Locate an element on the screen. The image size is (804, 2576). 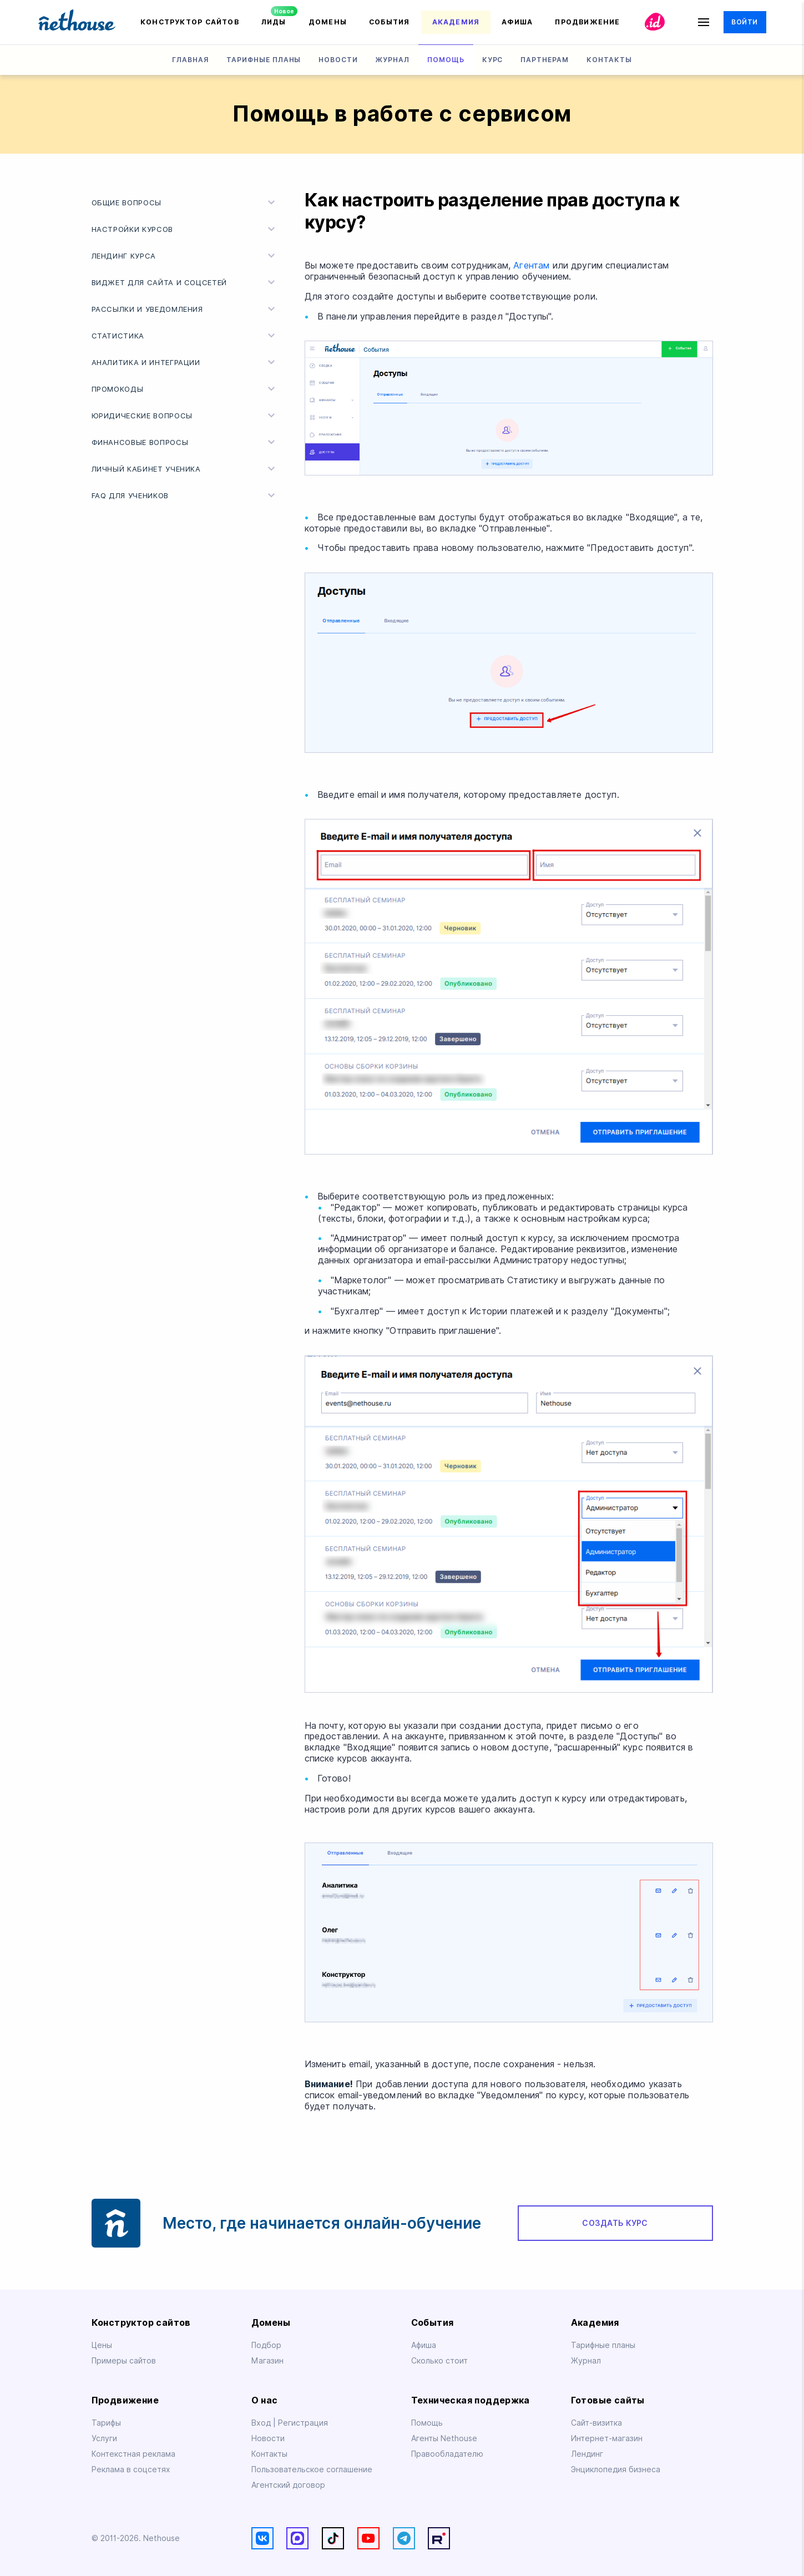
Реклама в соцсетях is located at coordinates (131, 2469).